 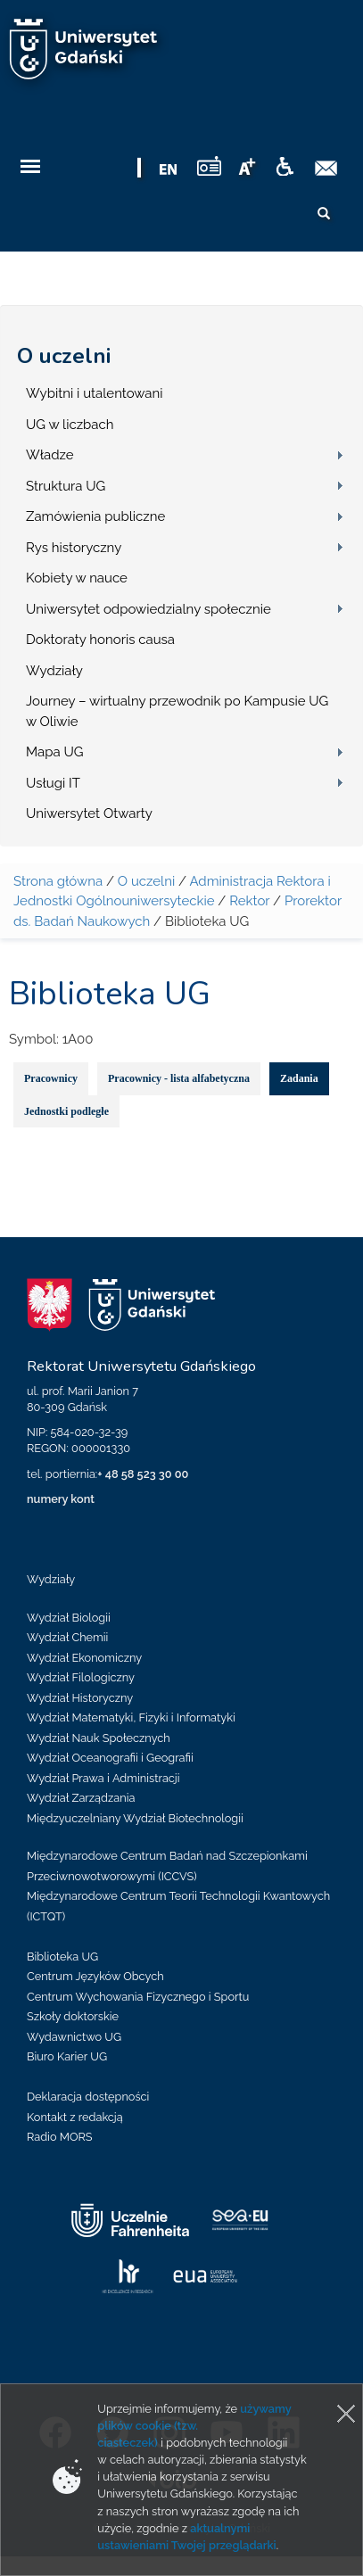 What do you see at coordinates (60, 2136) in the screenshot?
I see `Radio MORS` at bounding box center [60, 2136].